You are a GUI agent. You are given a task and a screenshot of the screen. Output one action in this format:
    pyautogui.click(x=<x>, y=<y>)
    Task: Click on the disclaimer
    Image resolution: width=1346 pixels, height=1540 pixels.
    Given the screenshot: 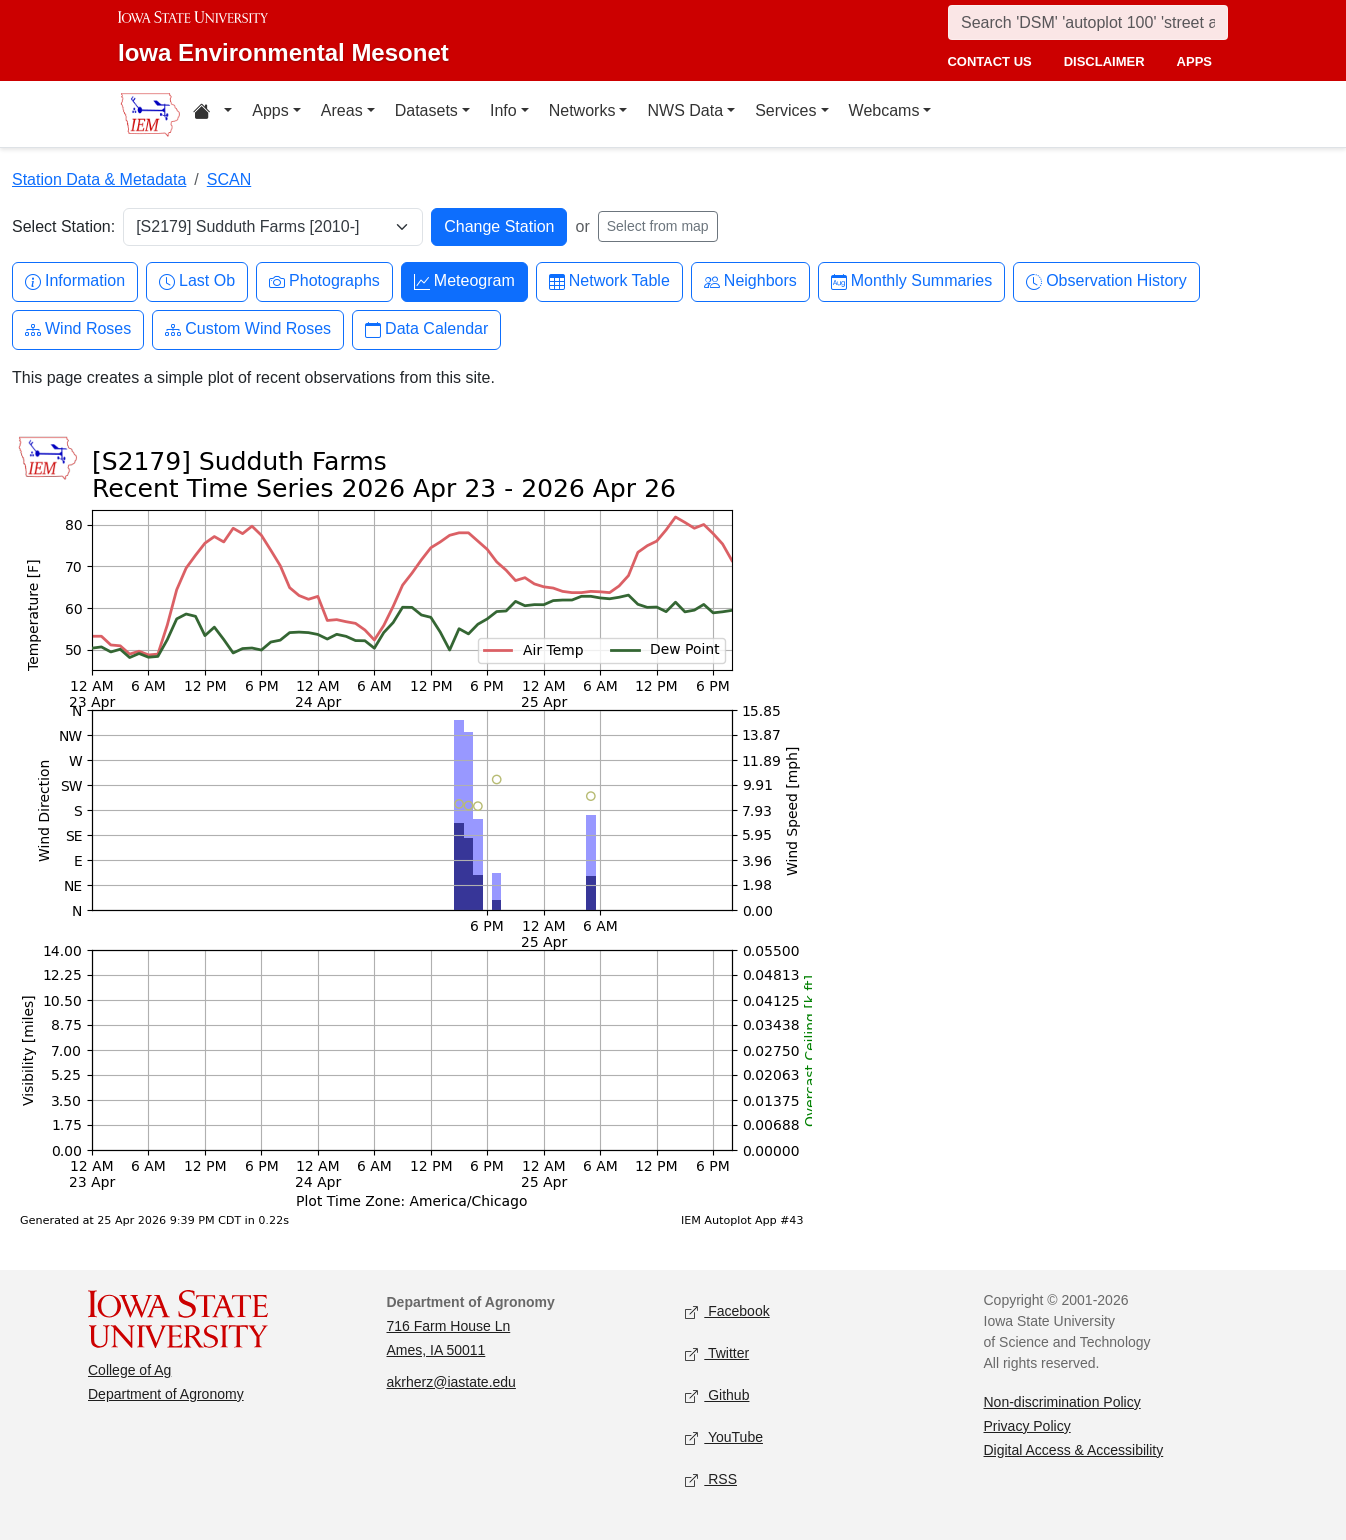 What is the action you would take?
    pyautogui.click(x=1104, y=61)
    